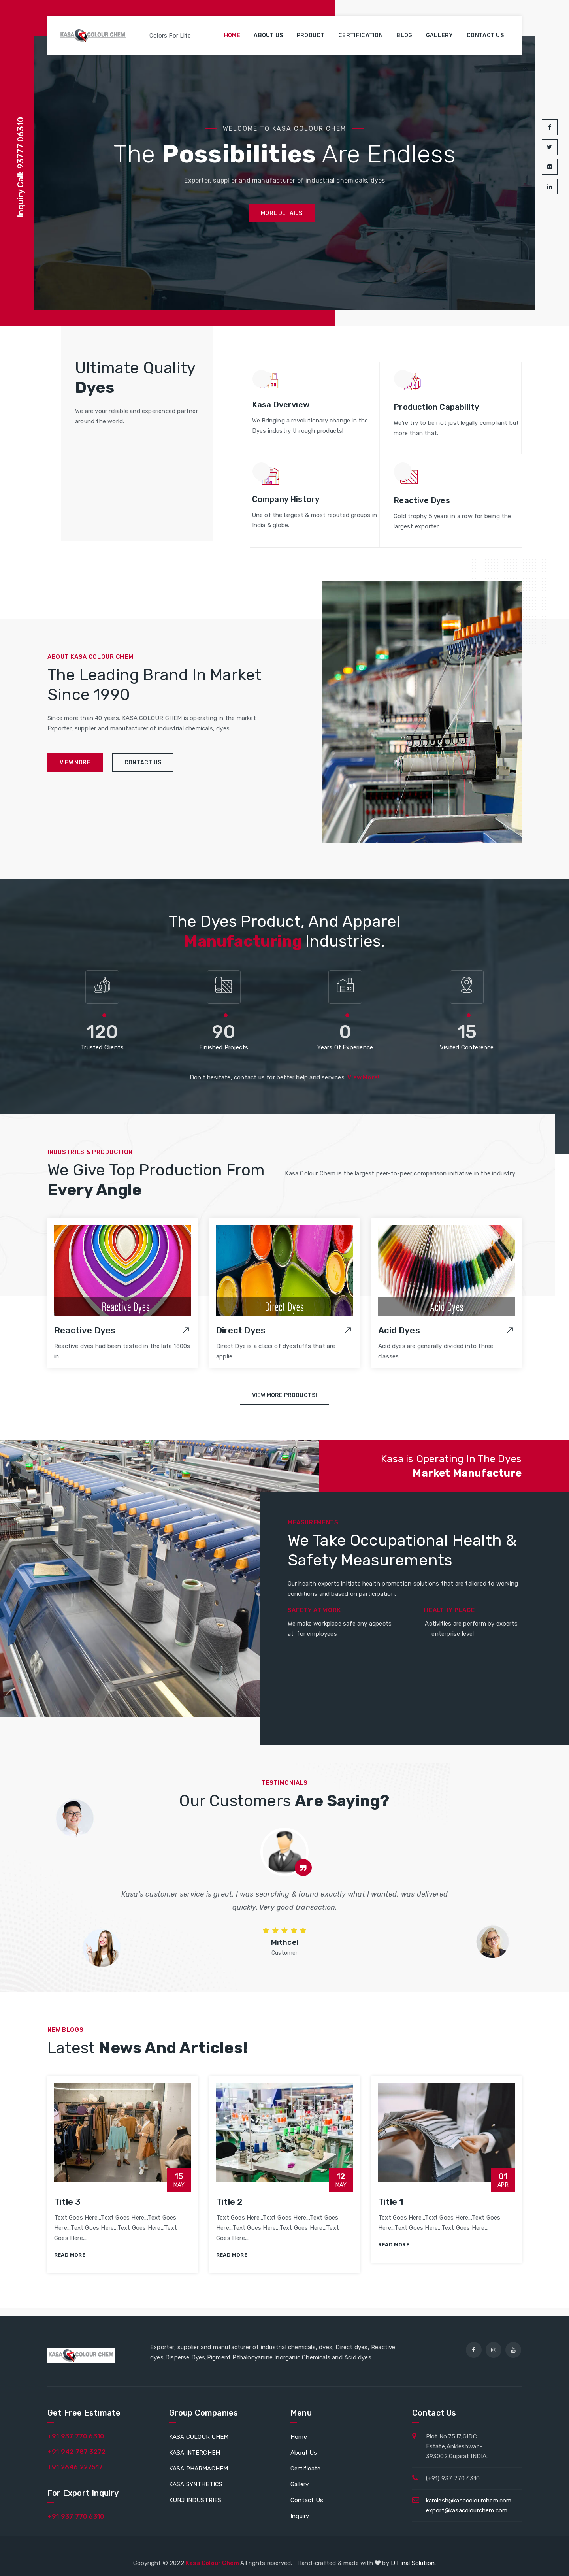  I want to click on View More Products!, so click(284, 1395).